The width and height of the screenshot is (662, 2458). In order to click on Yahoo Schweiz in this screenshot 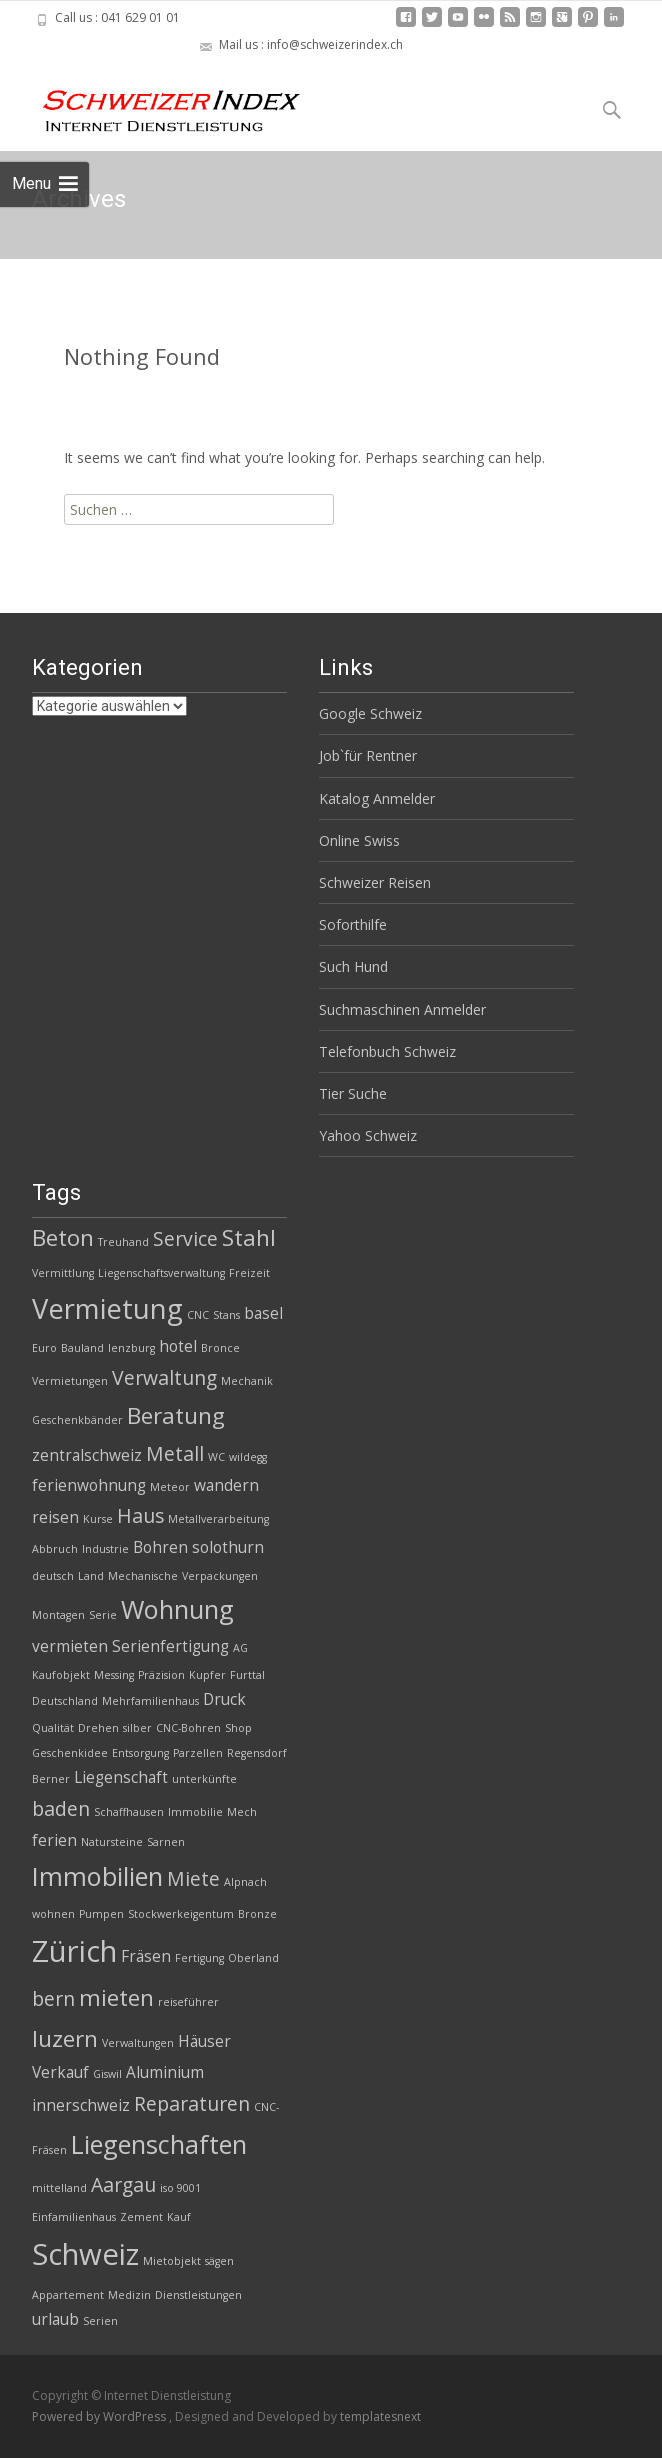, I will do `click(368, 1135)`.